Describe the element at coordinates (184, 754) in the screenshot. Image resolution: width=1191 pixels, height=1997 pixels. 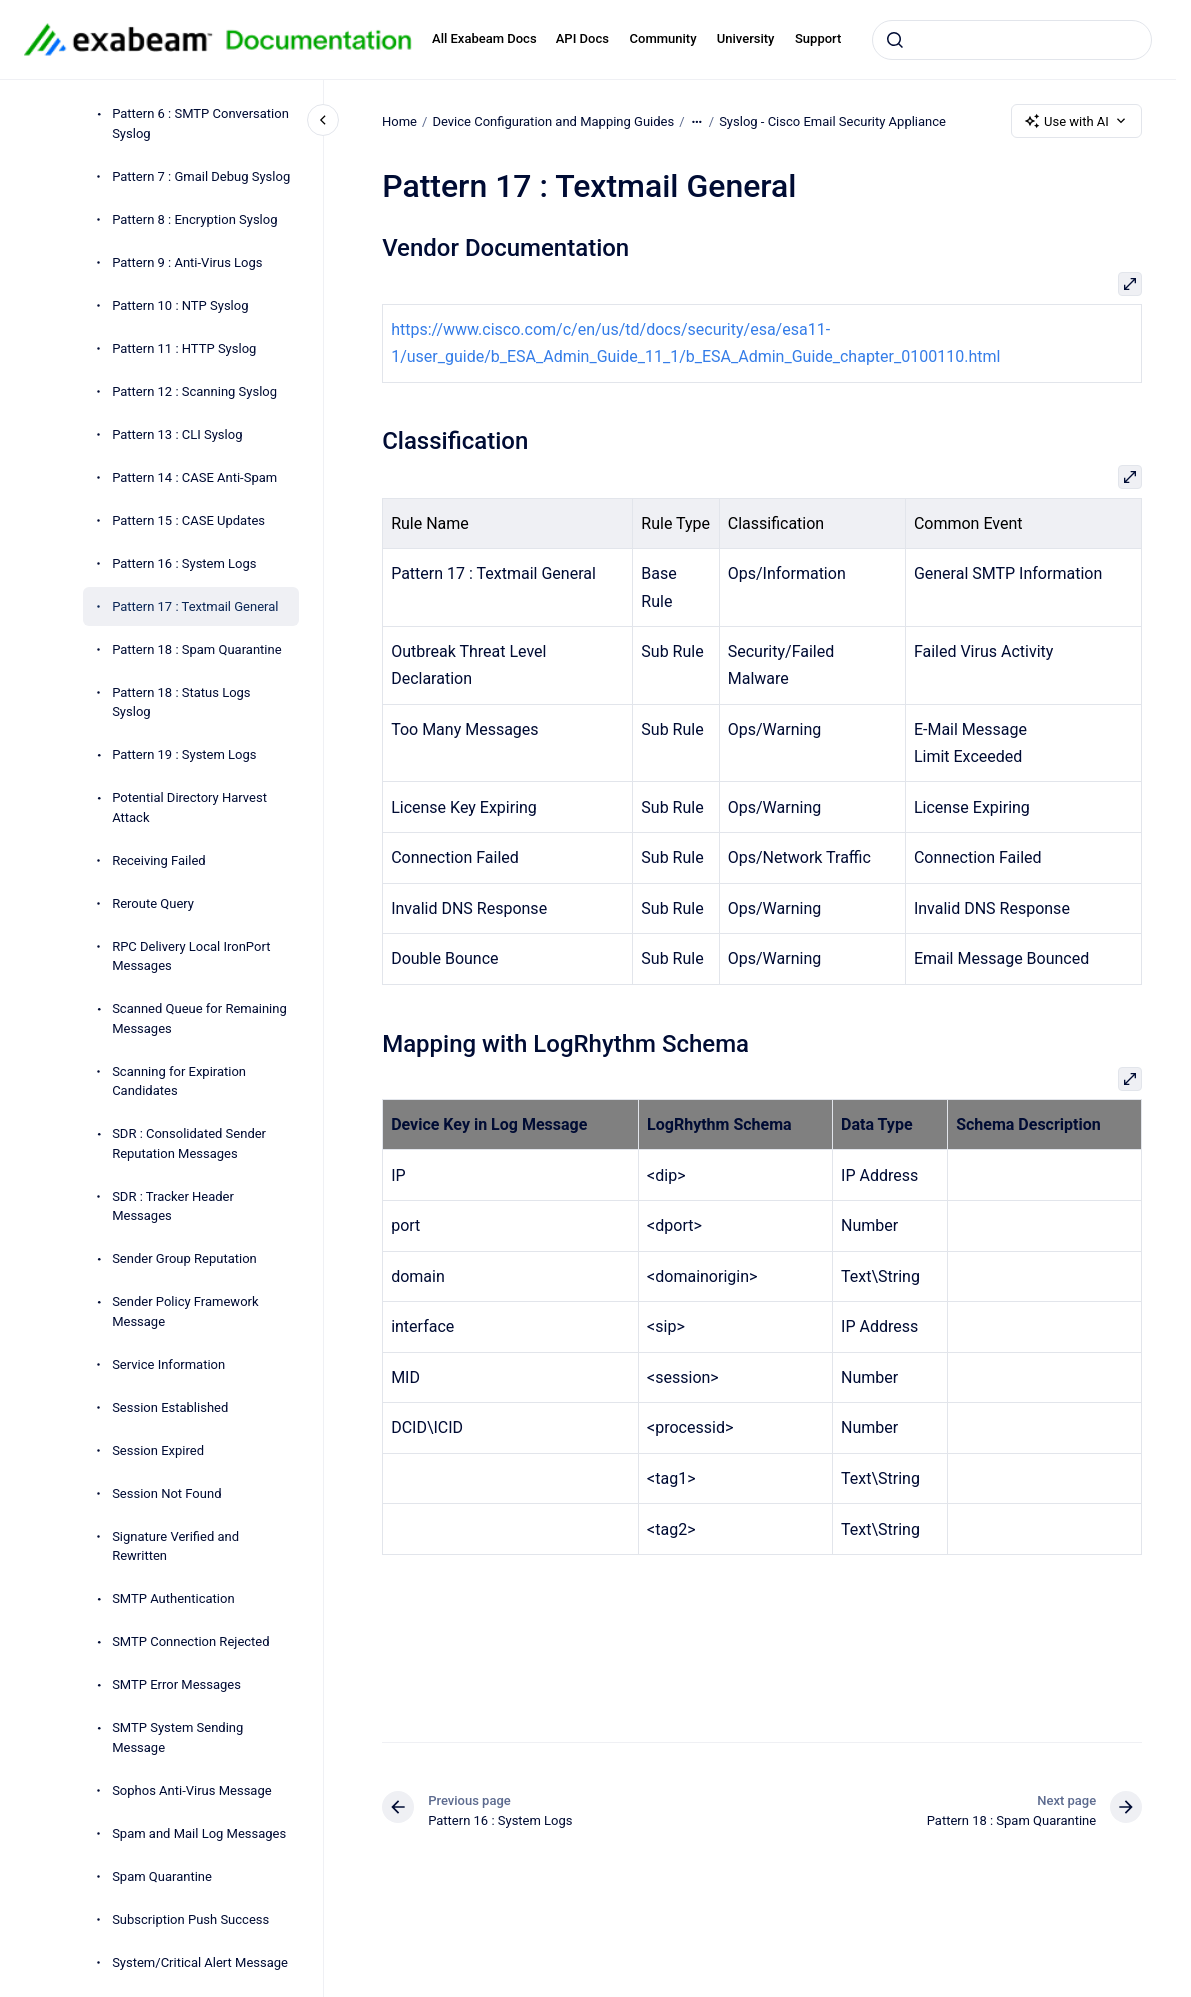
I see `Pattern 19 : System Logs` at that location.